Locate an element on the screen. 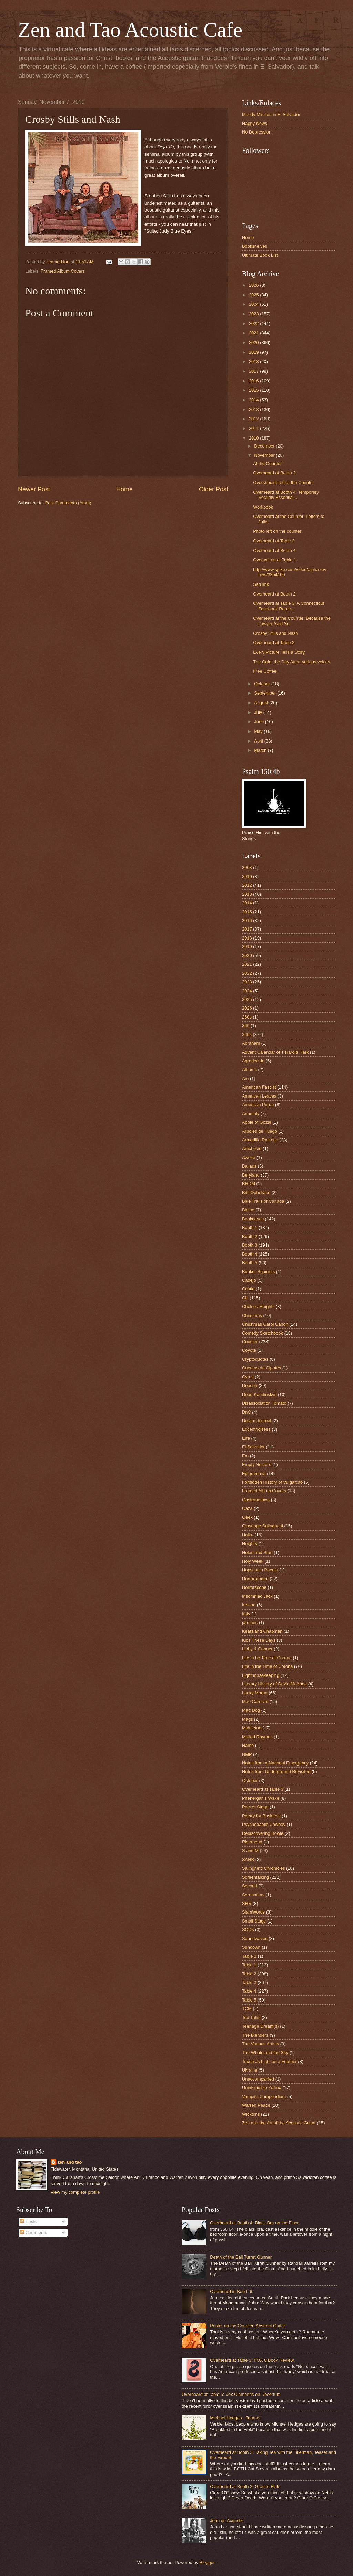  Albums is located at coordinates (249, 1069).